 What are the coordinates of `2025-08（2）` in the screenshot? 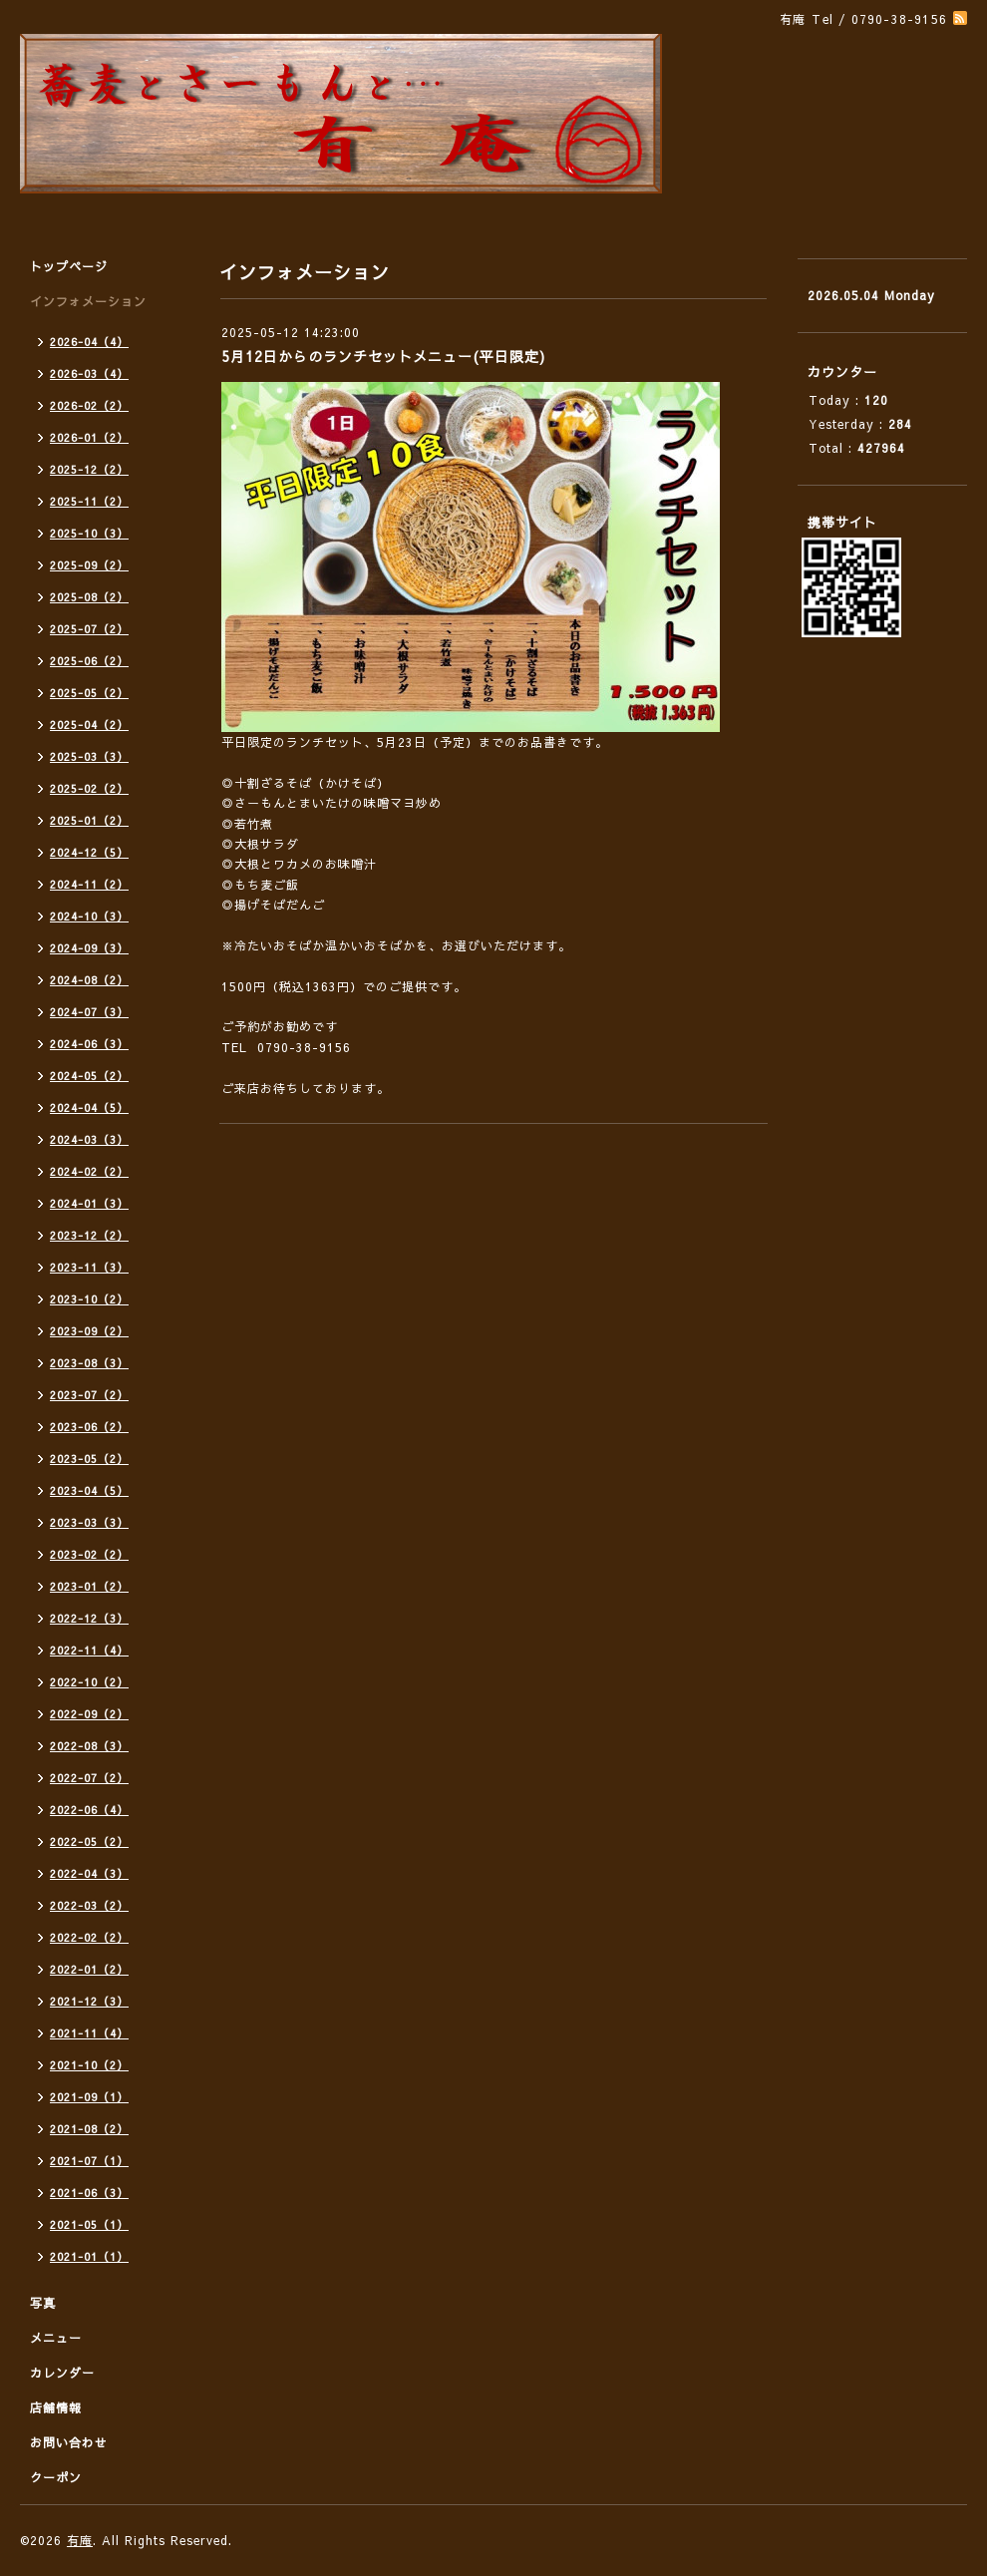 It's located at (89, 596).